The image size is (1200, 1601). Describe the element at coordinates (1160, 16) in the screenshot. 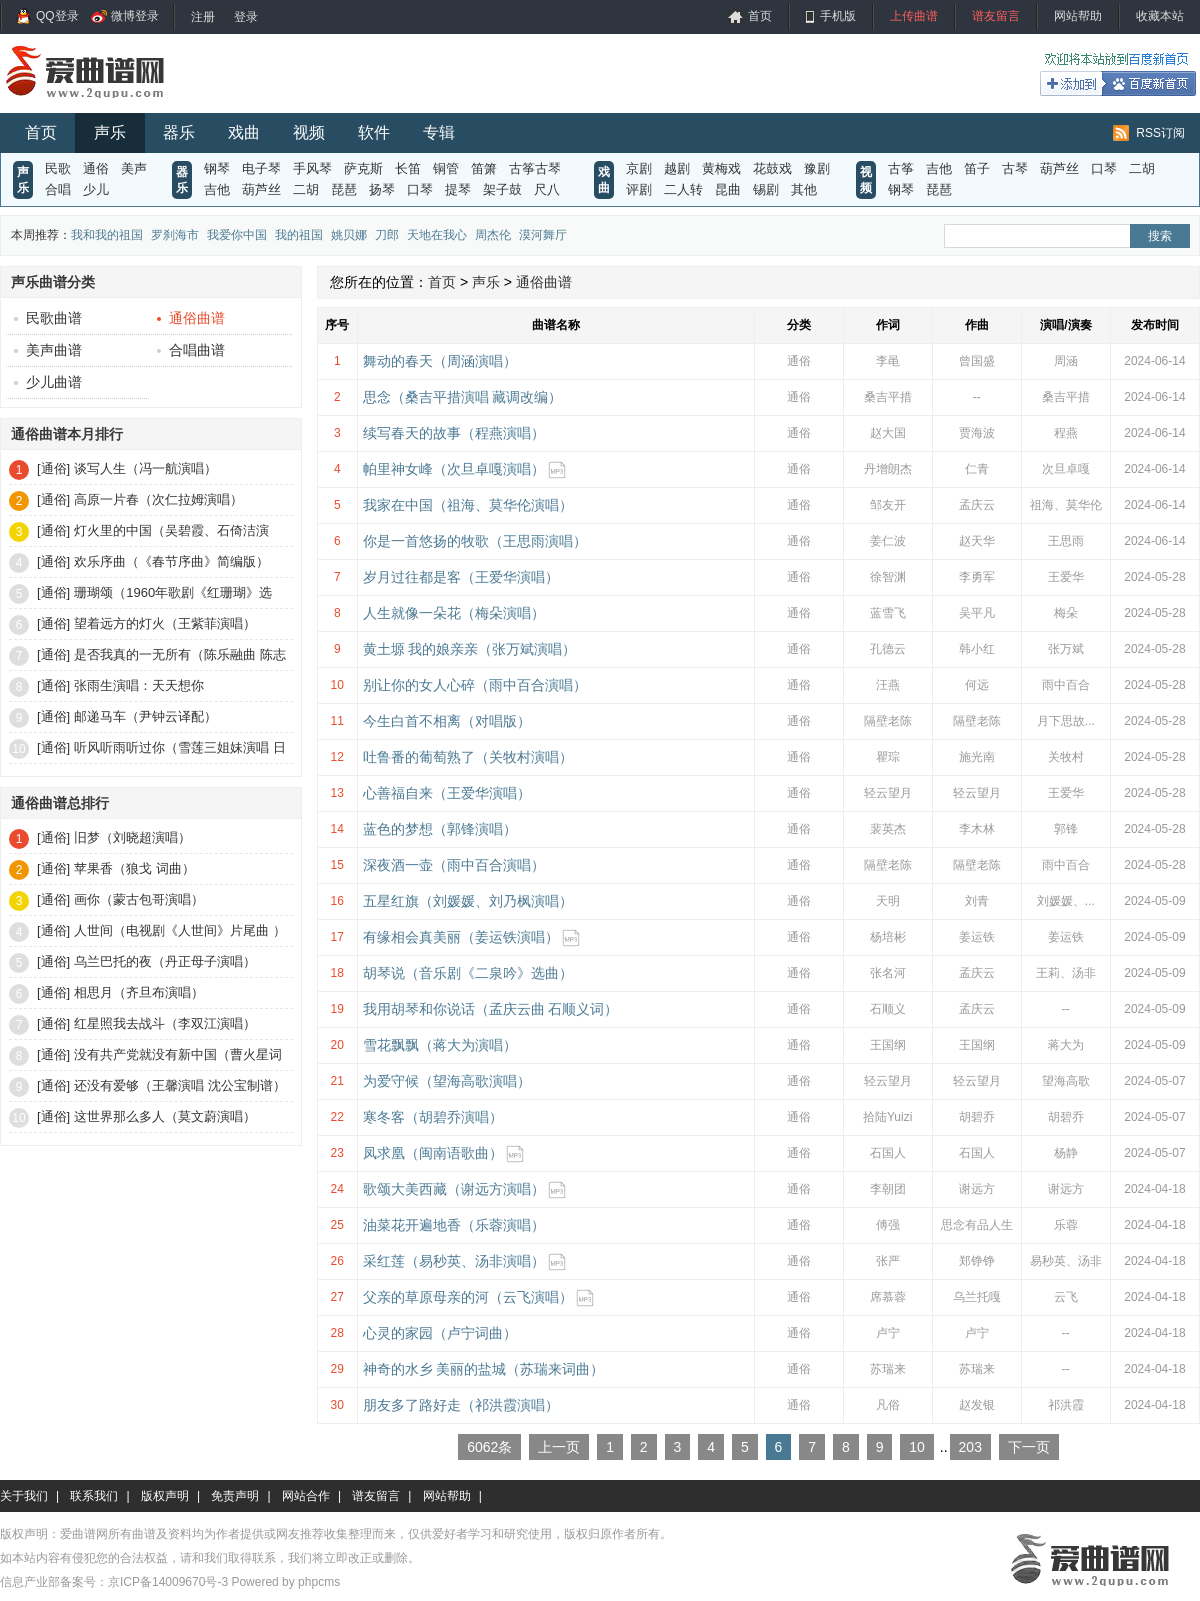

I see `收藏本站` at that location.